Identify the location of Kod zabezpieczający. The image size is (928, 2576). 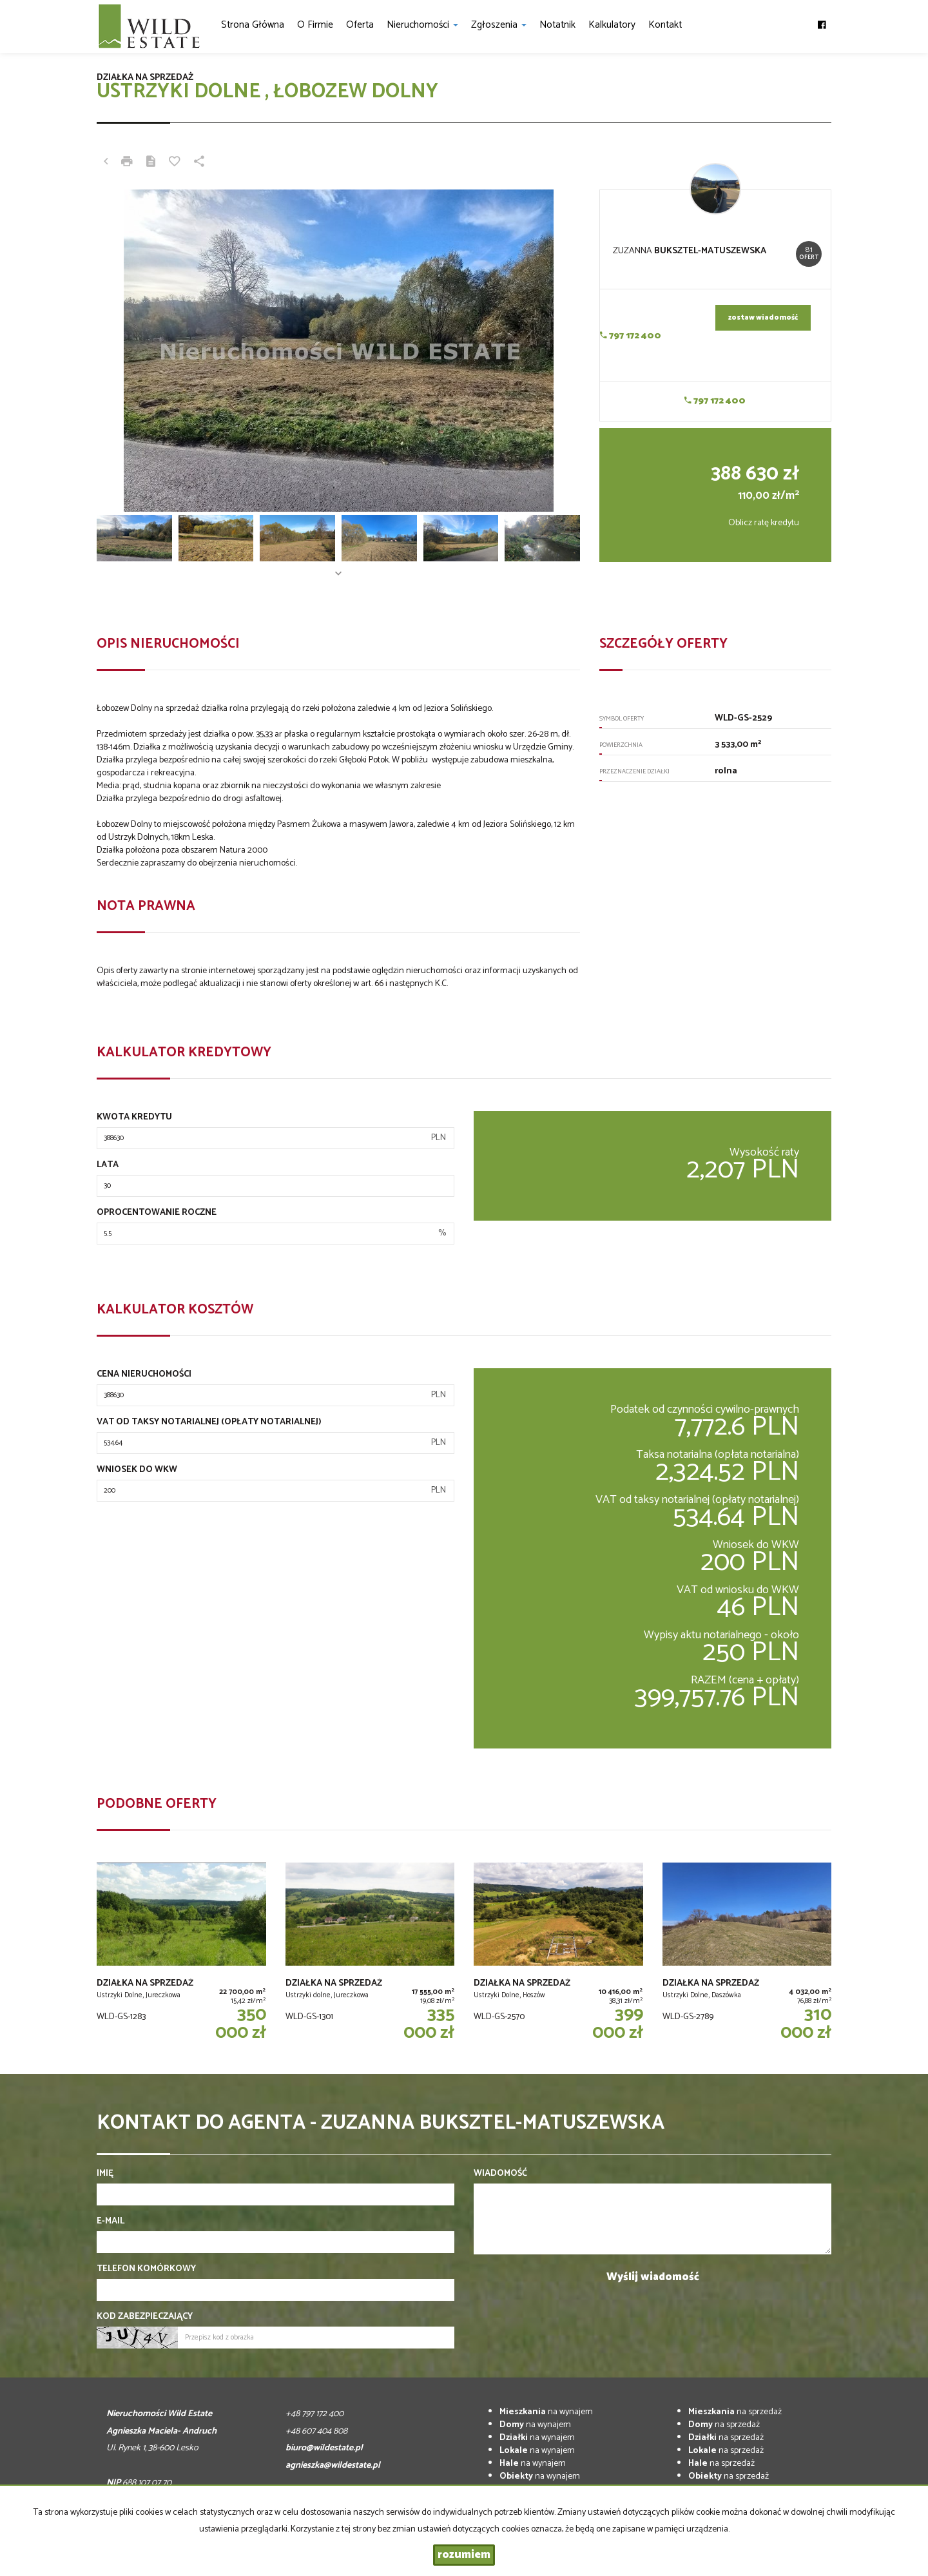
(145, 2316).